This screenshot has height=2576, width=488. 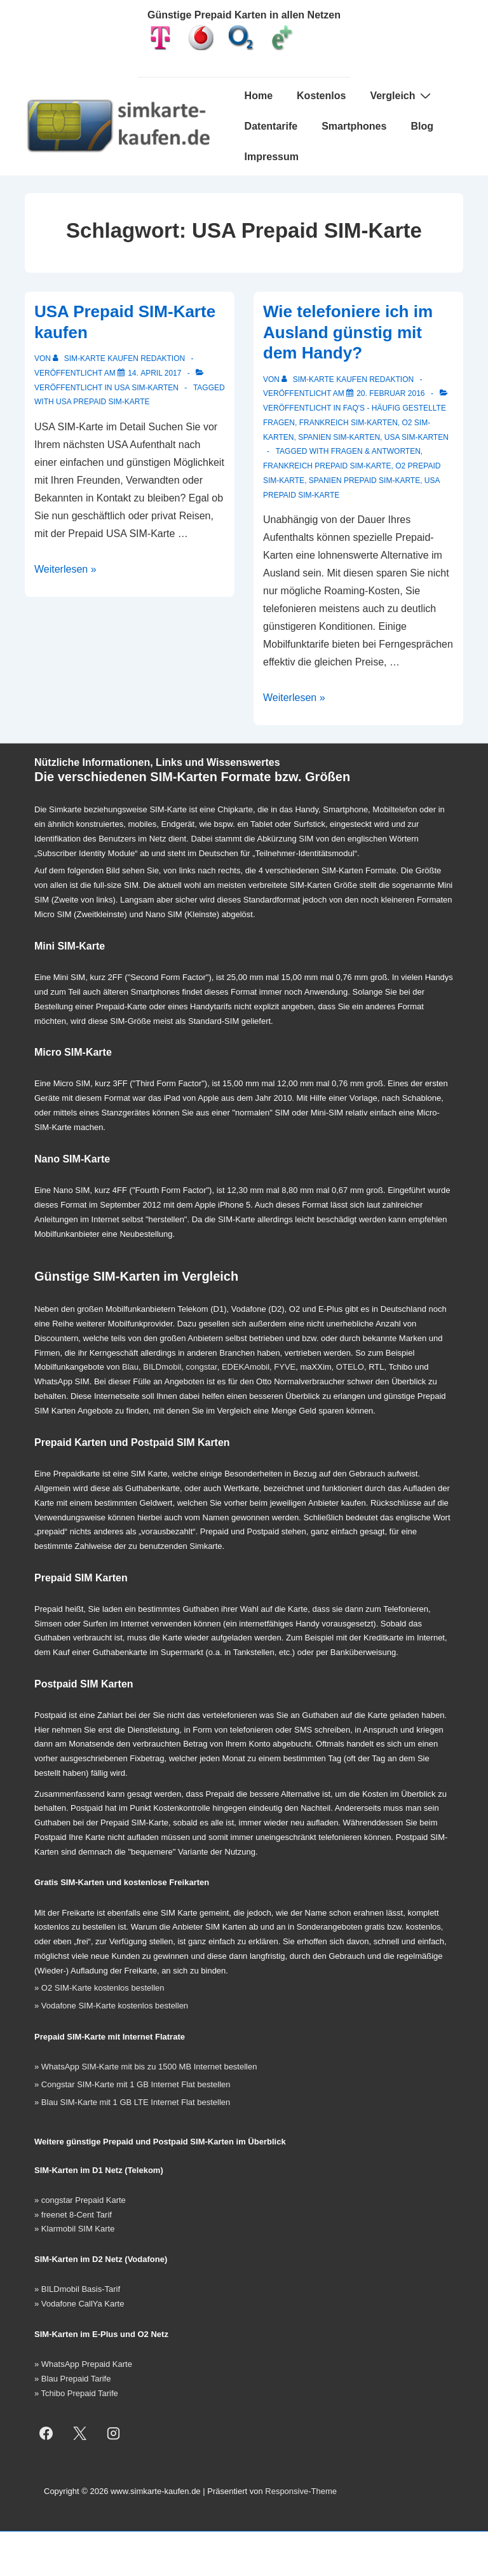 What do you see at coordinates (348, 332) in the screenshot?
I see `Wie telefoniere ich im Ausland günstig mit dem Handy?` at bounding box center [348, 332].